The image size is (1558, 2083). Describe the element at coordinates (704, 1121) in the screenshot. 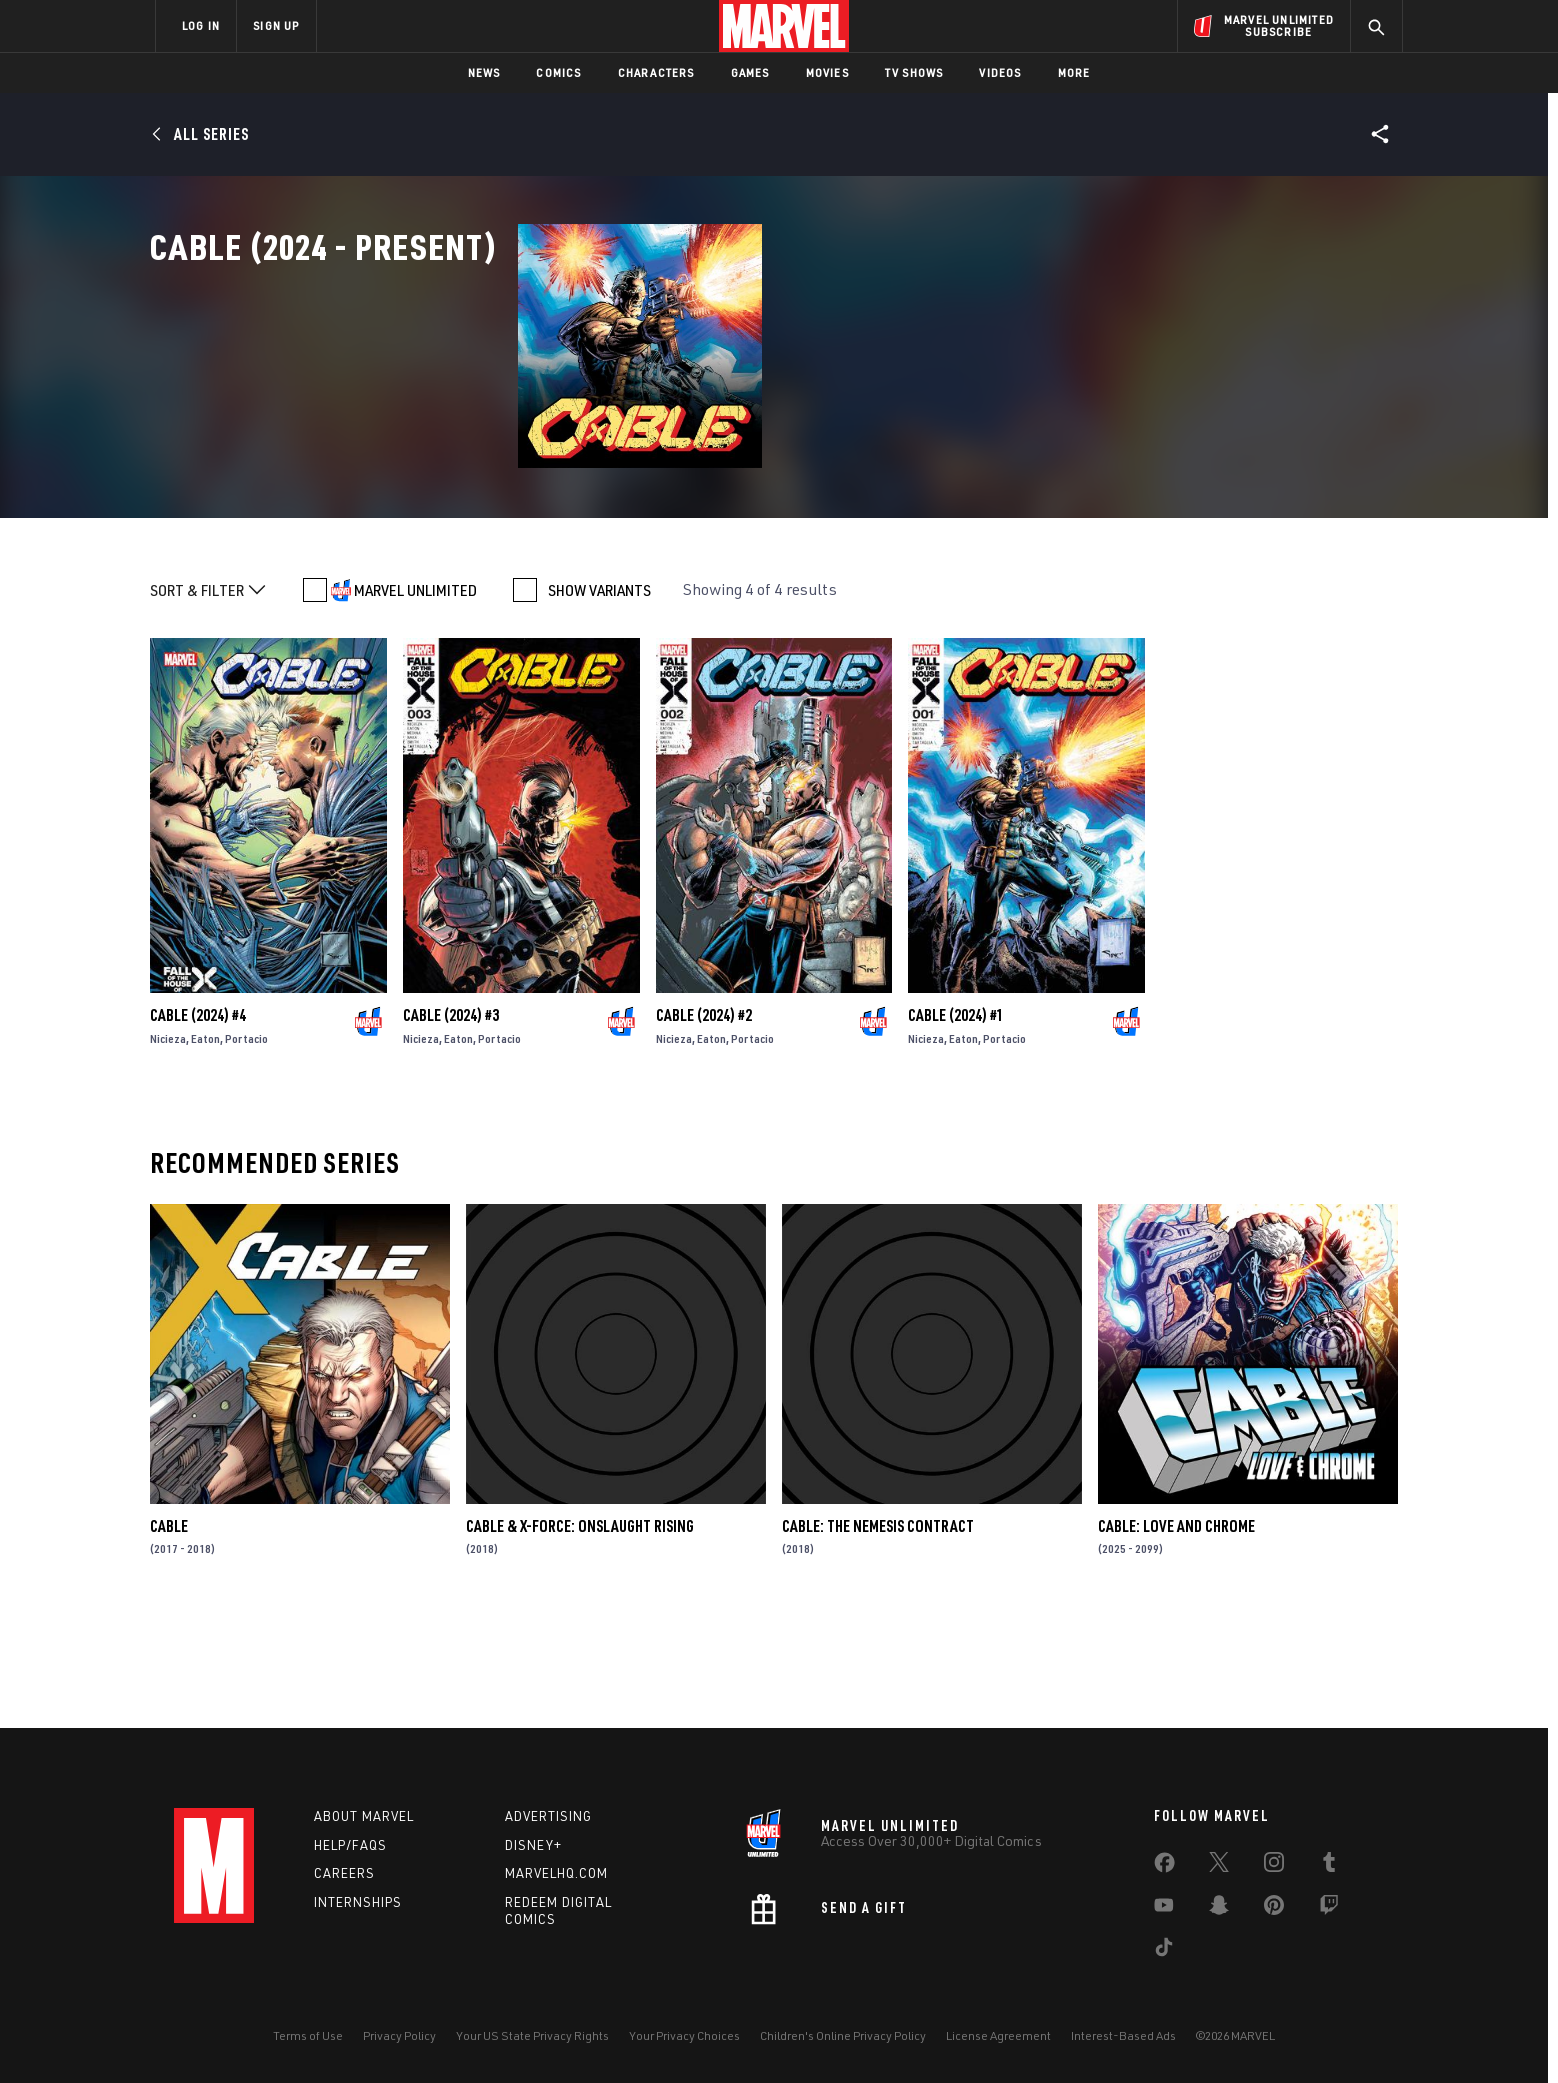

I see `Cable (2024) #2` at that location.